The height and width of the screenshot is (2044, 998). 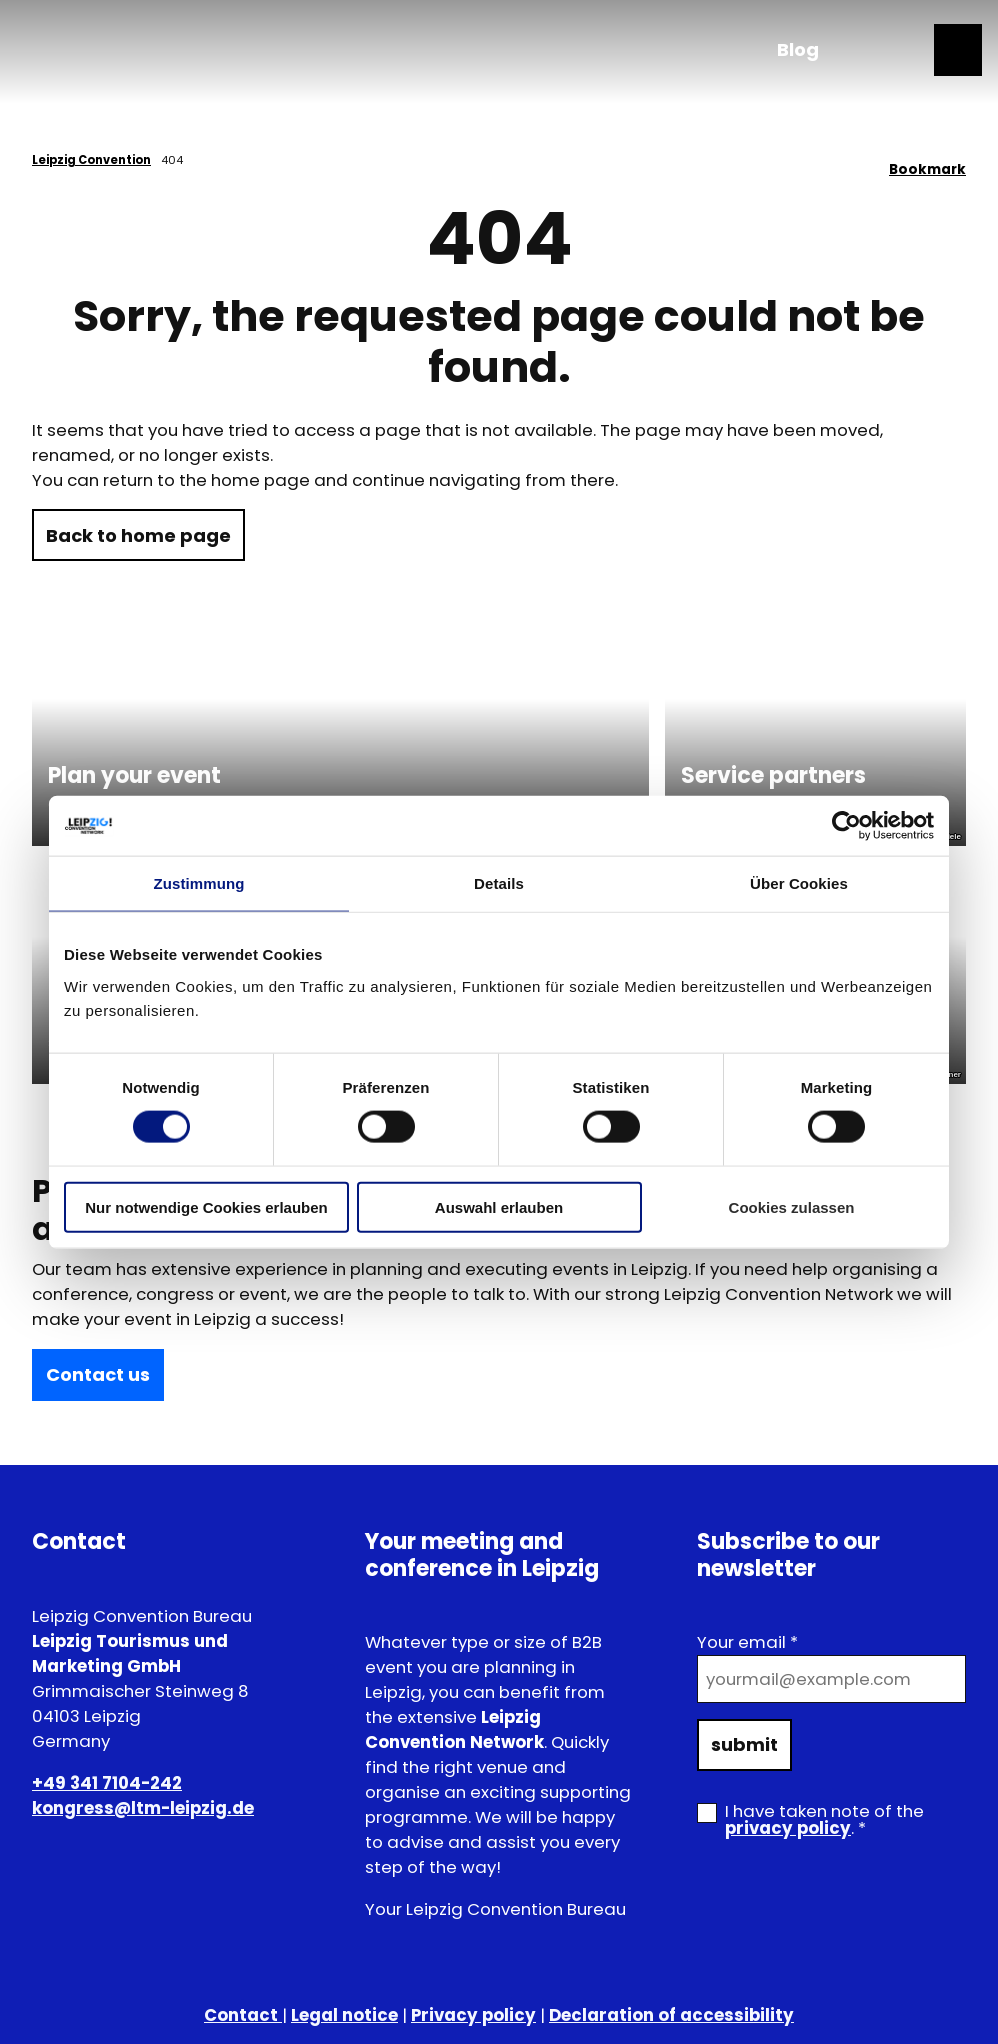 I want to click on Your email *, so click(x=747, y=1642).